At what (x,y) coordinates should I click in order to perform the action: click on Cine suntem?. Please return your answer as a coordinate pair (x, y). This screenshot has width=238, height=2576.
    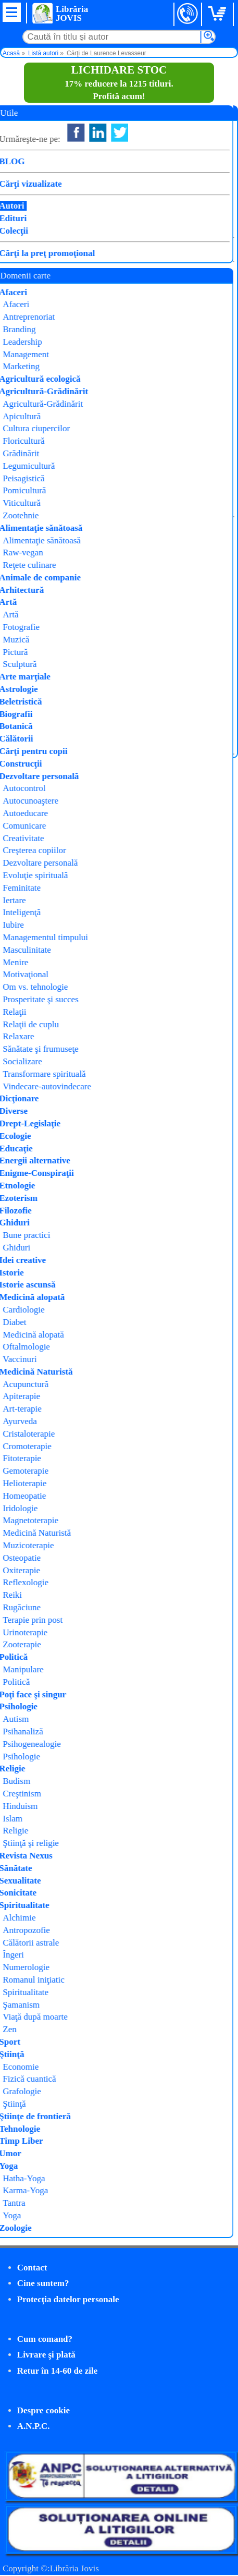
    Looking at the image, I should click on (43, 2283).